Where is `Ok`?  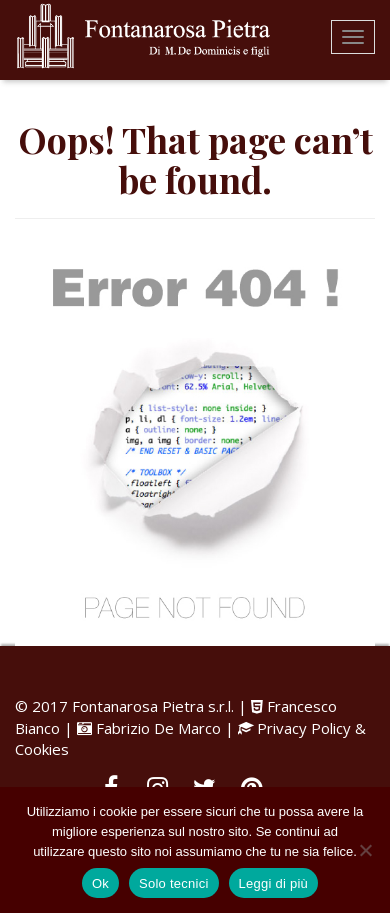
Ok is located at coordinates (100, 883).